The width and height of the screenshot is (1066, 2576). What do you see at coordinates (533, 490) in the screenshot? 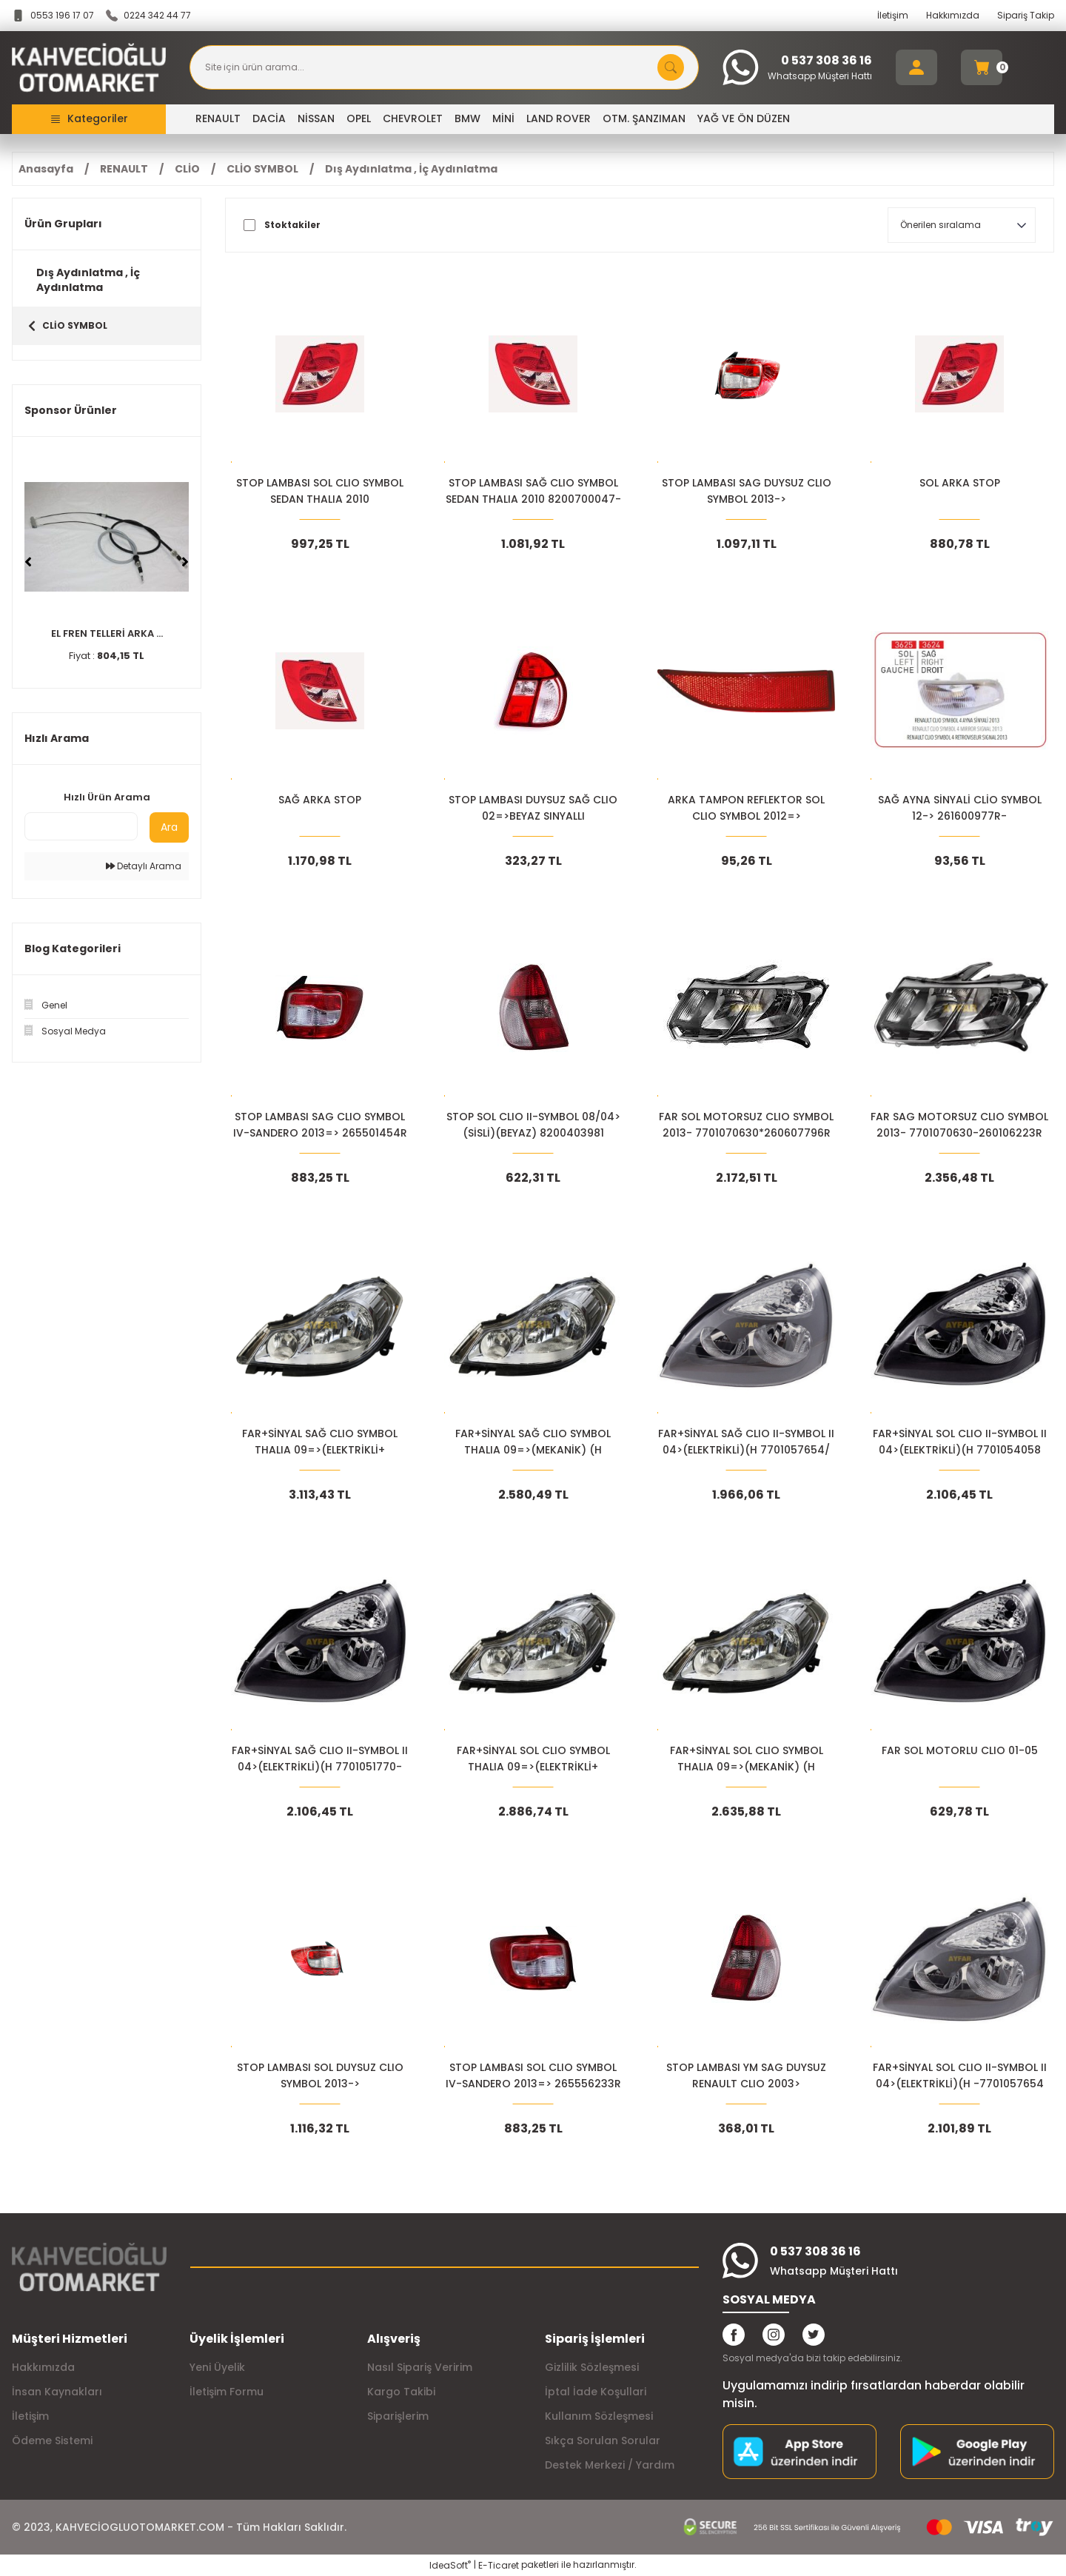
I see `STOP LAMBASI SAĞ CLIO SYMBOL SEDAN THALIA 2010 8200700047-` at bounding box center [533, 490].